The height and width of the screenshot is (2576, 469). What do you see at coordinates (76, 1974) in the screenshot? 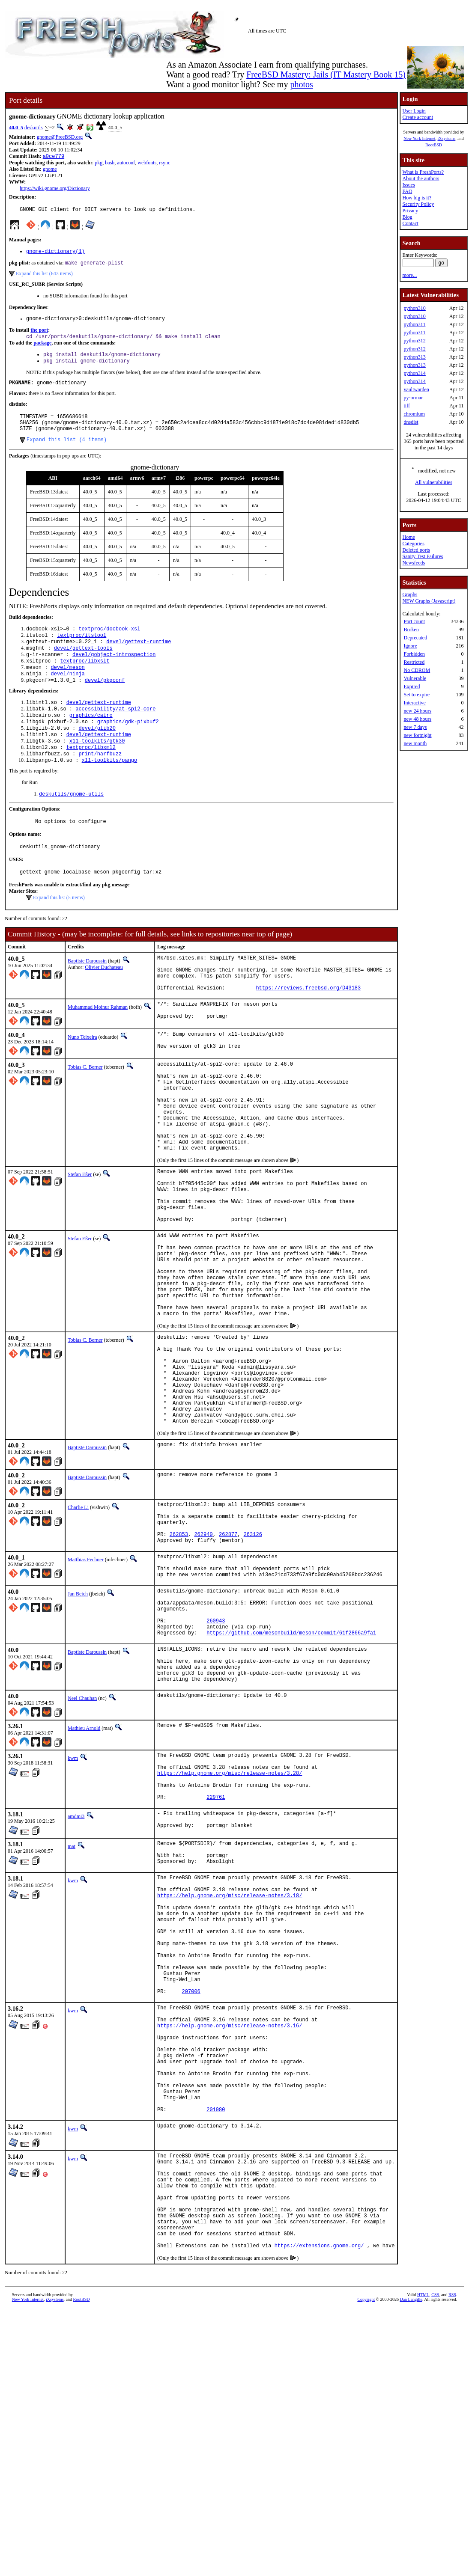
I see `amdmi3` at bounding box center [76, 1974].